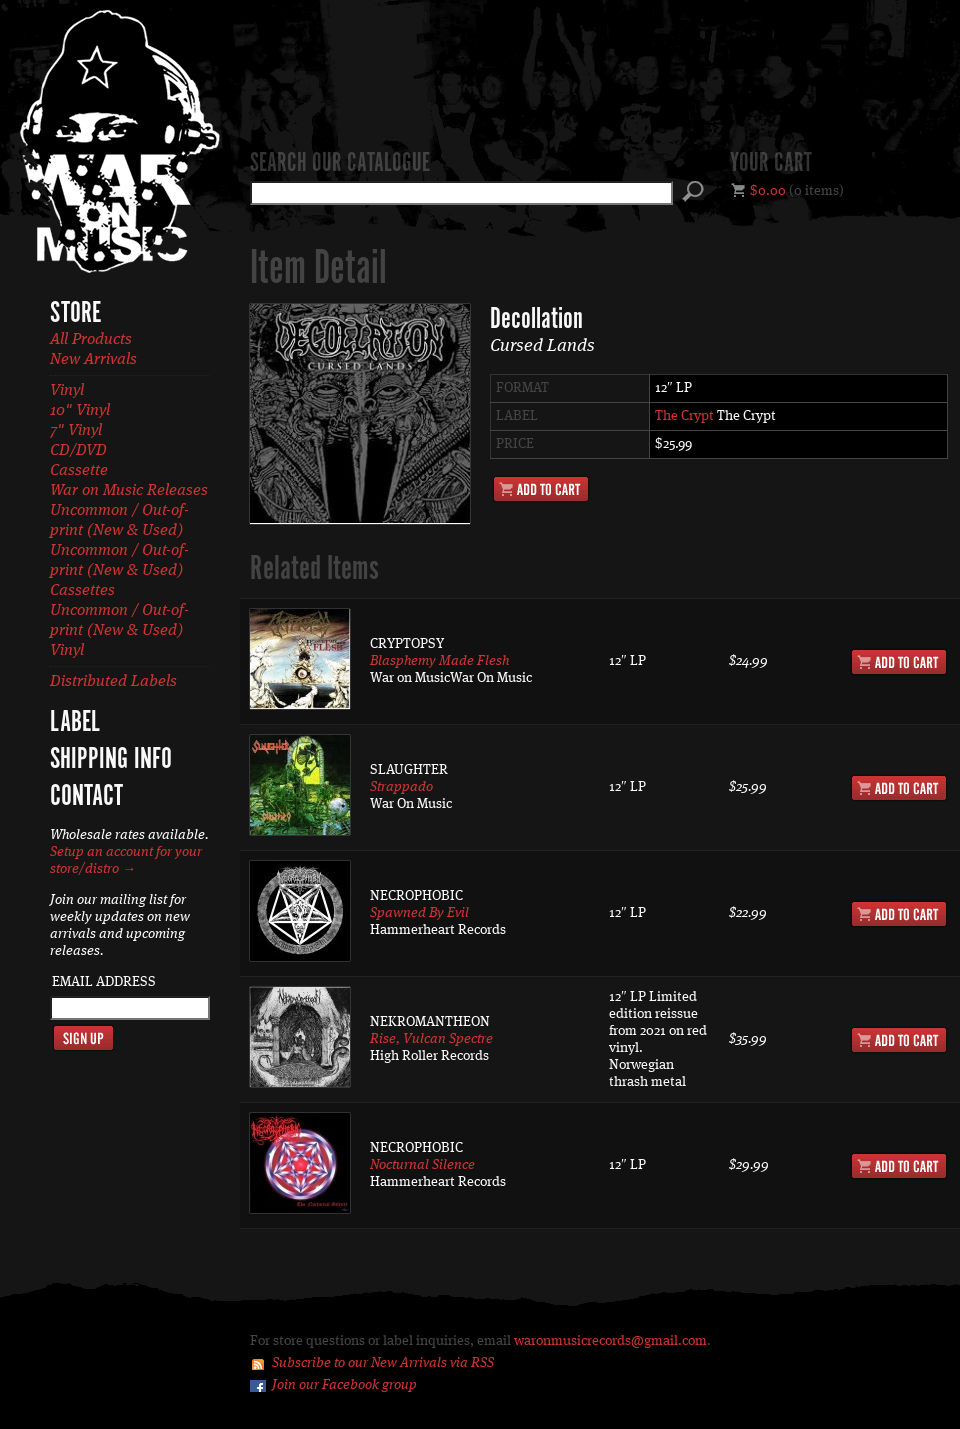  Describe the element at coordinates (86, 797) in the screenshot. I see `Contact` at that location.